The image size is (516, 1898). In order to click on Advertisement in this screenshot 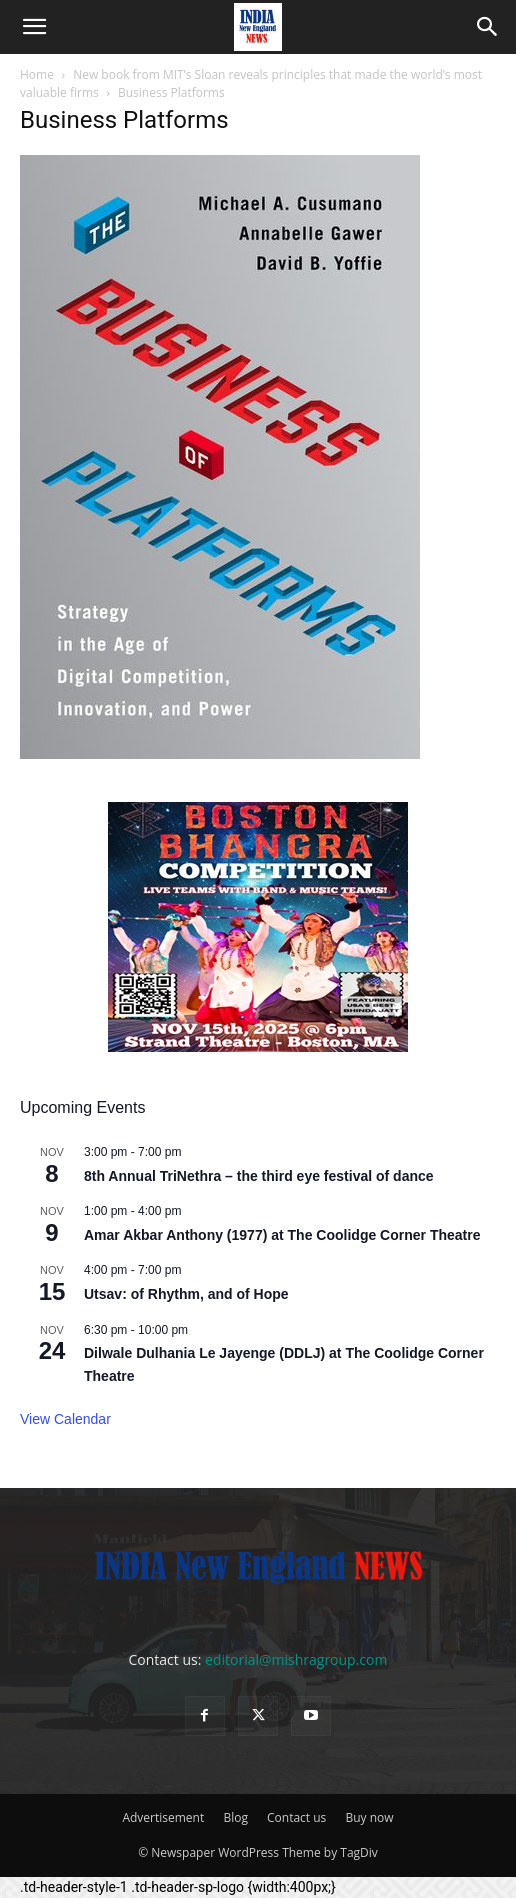, I will do `click(163, 1817)`.